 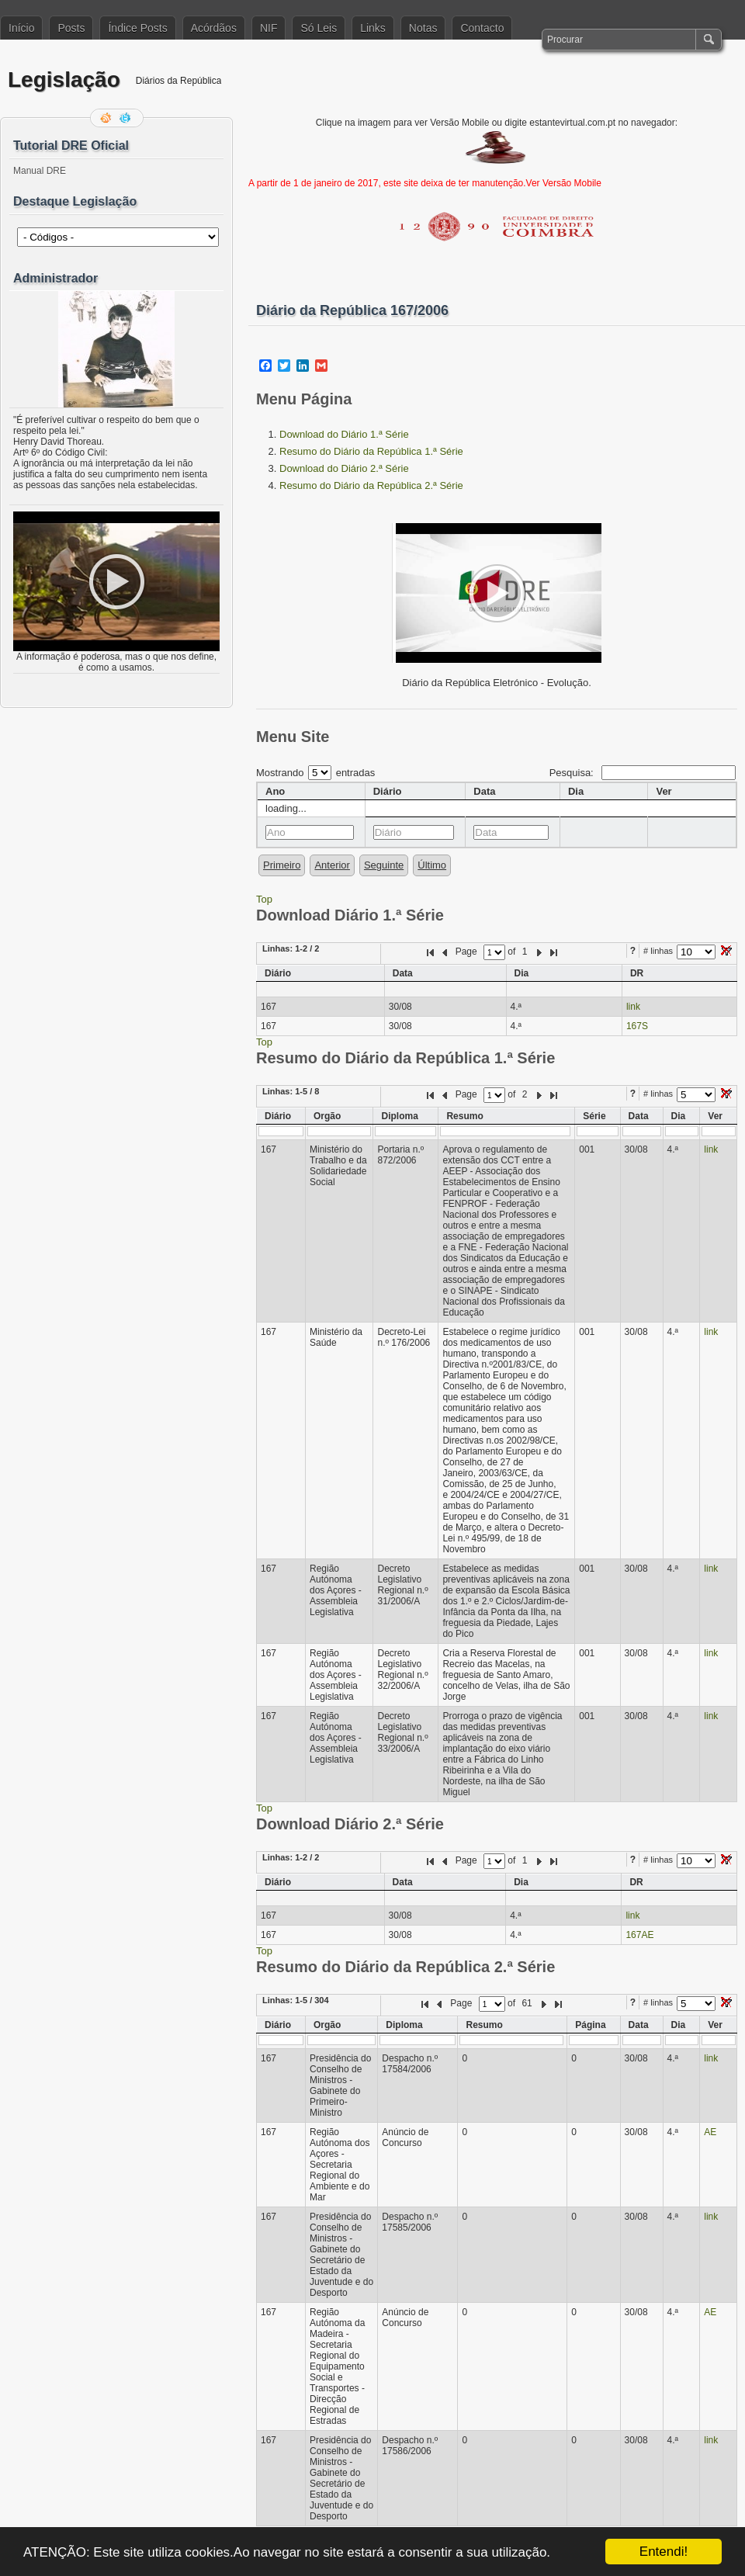 I want to click on Dia [columnheader], so click(x=576, y=791).